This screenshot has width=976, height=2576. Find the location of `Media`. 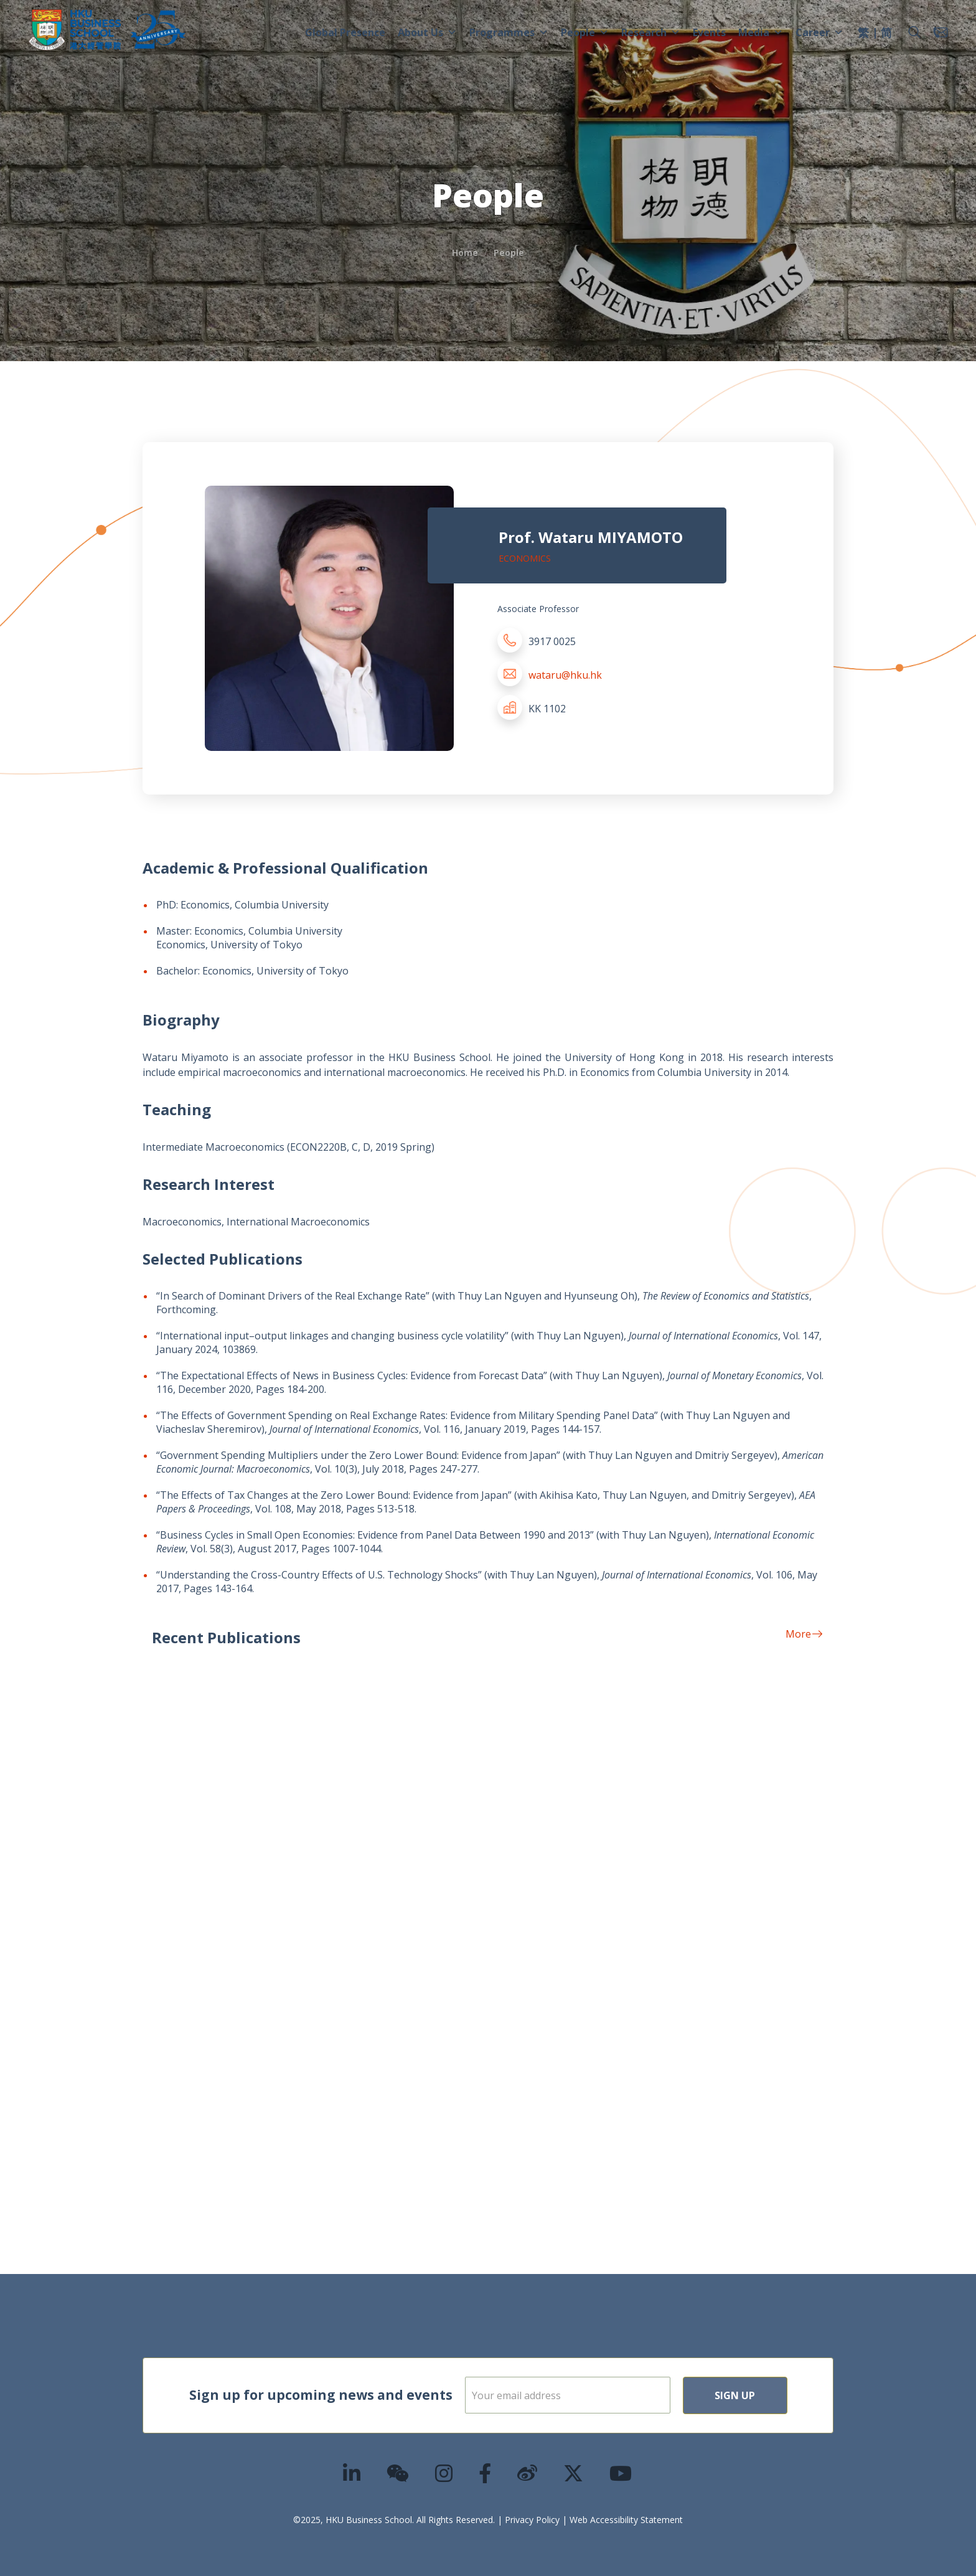

Media is located at coordinates (760, 32).